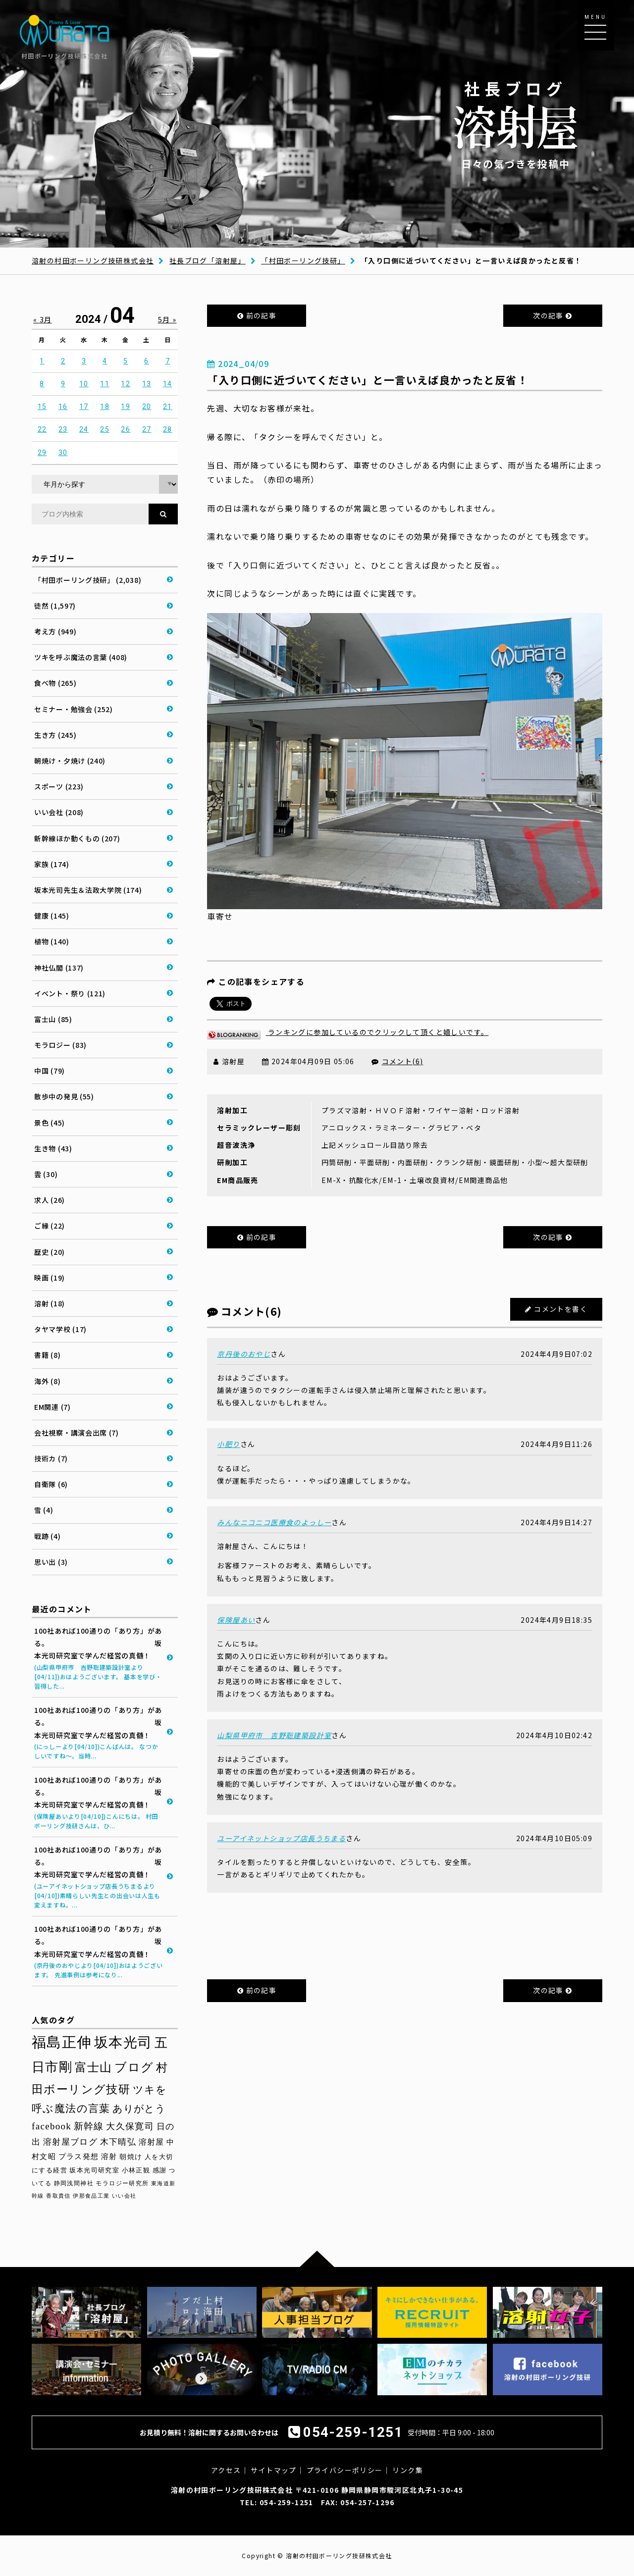  I want to click on 18, so click(104, 407).